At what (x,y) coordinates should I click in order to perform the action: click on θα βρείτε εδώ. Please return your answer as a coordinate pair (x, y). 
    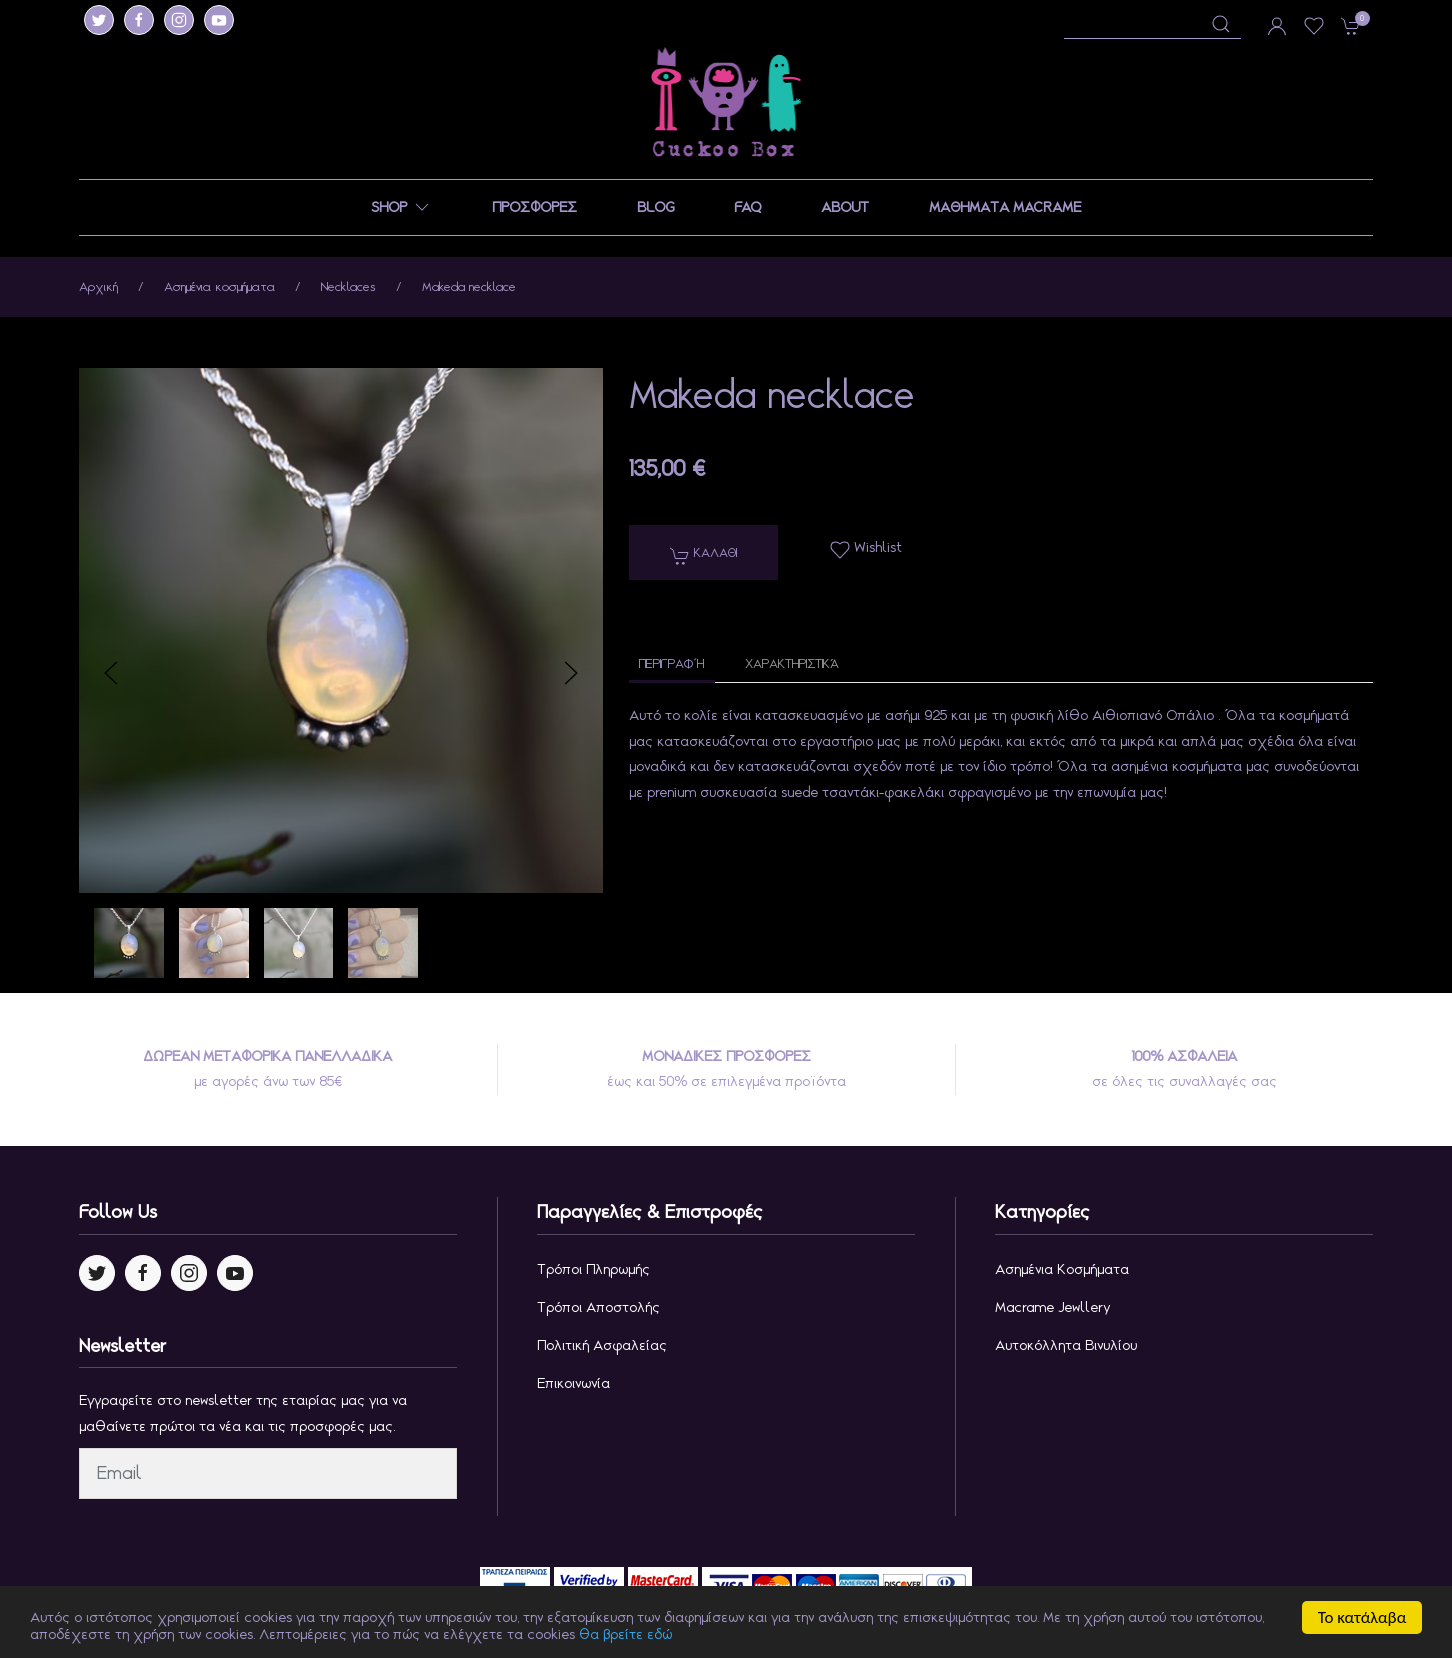
    Looking at the image, I should click on (625, 1638).